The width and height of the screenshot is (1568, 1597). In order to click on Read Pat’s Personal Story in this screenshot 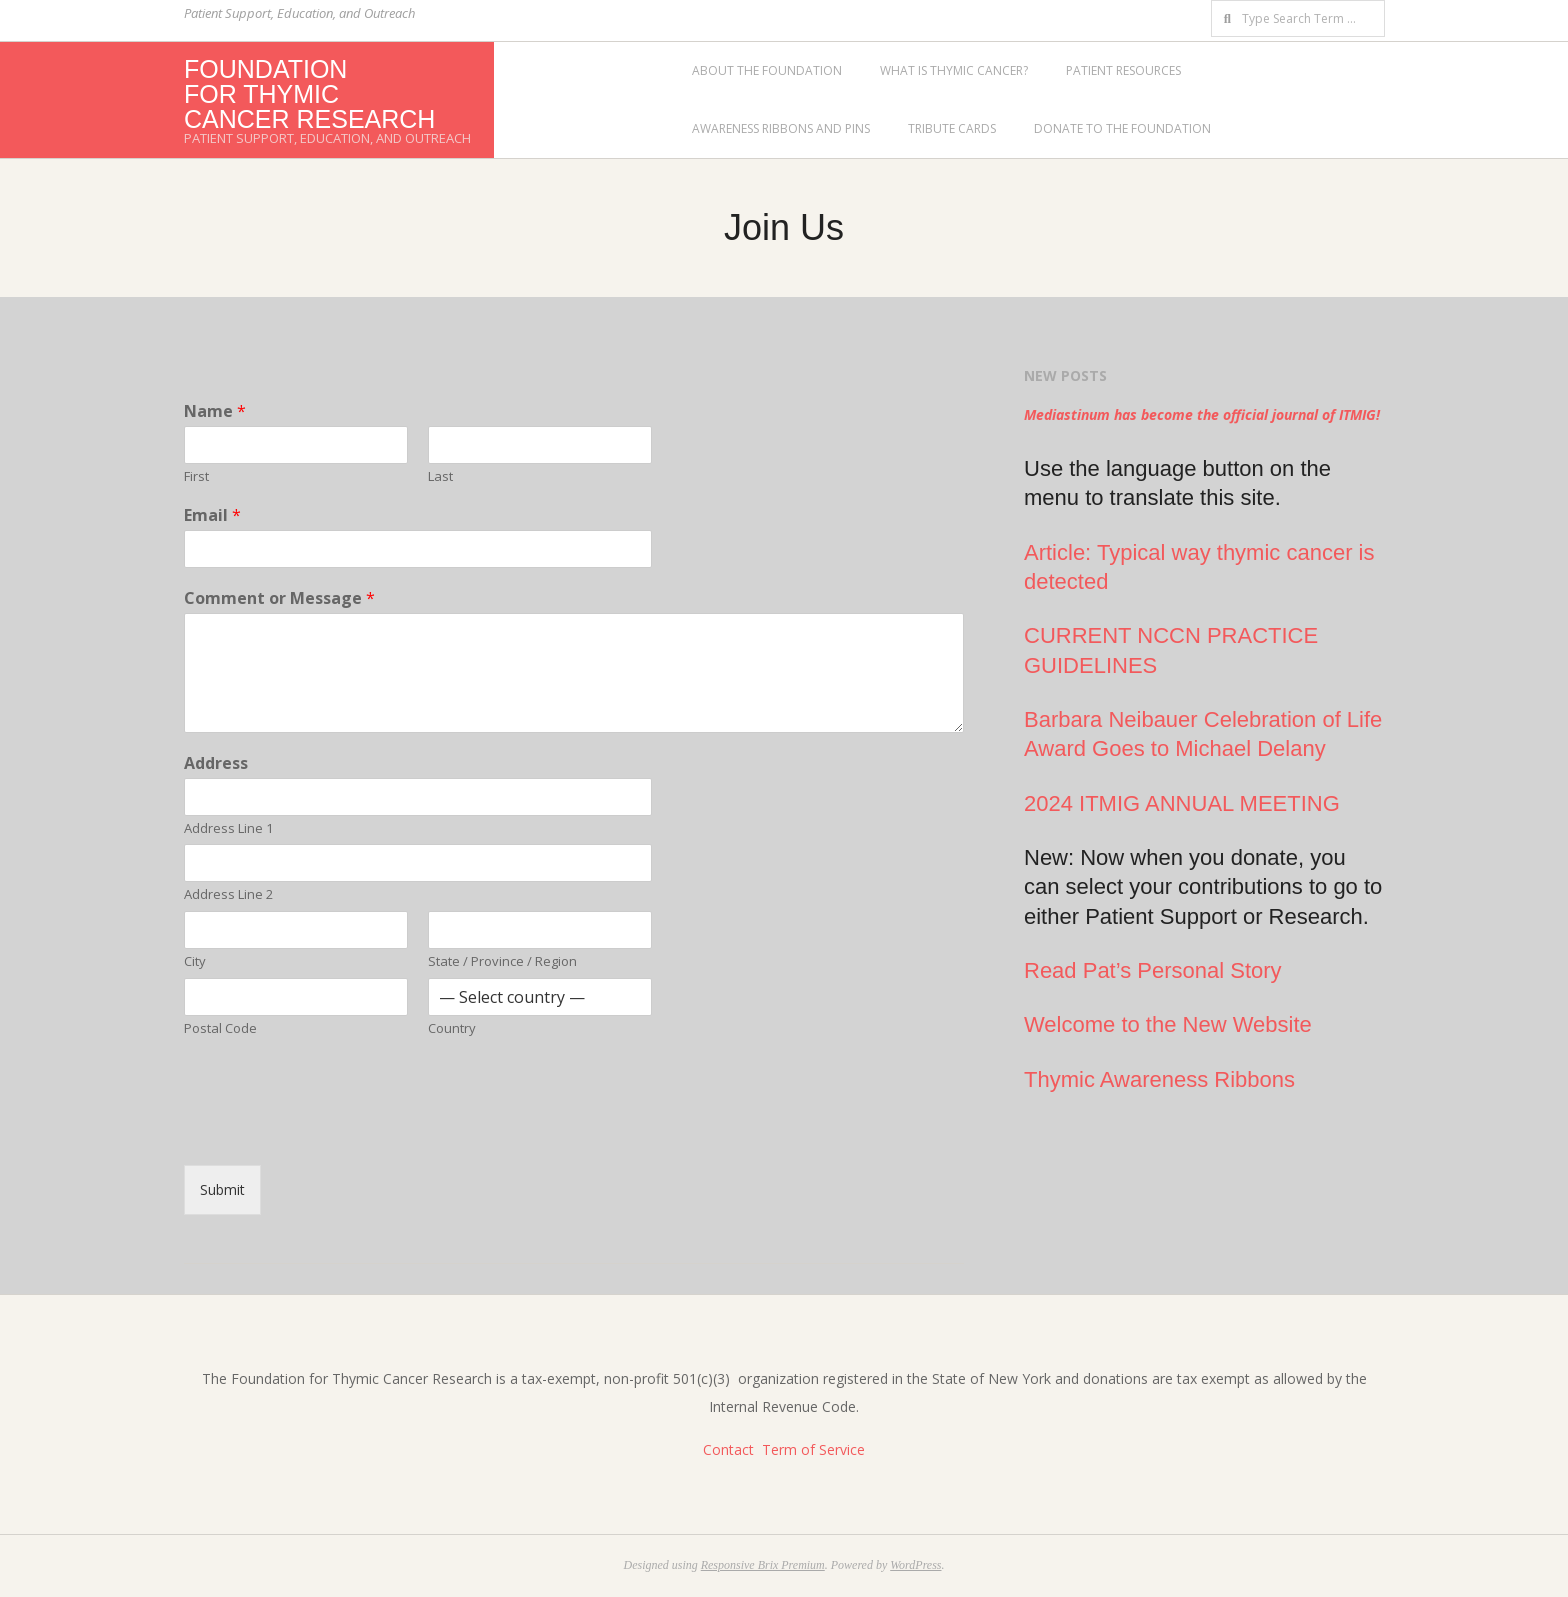, I will do `click(1153, 970)`.